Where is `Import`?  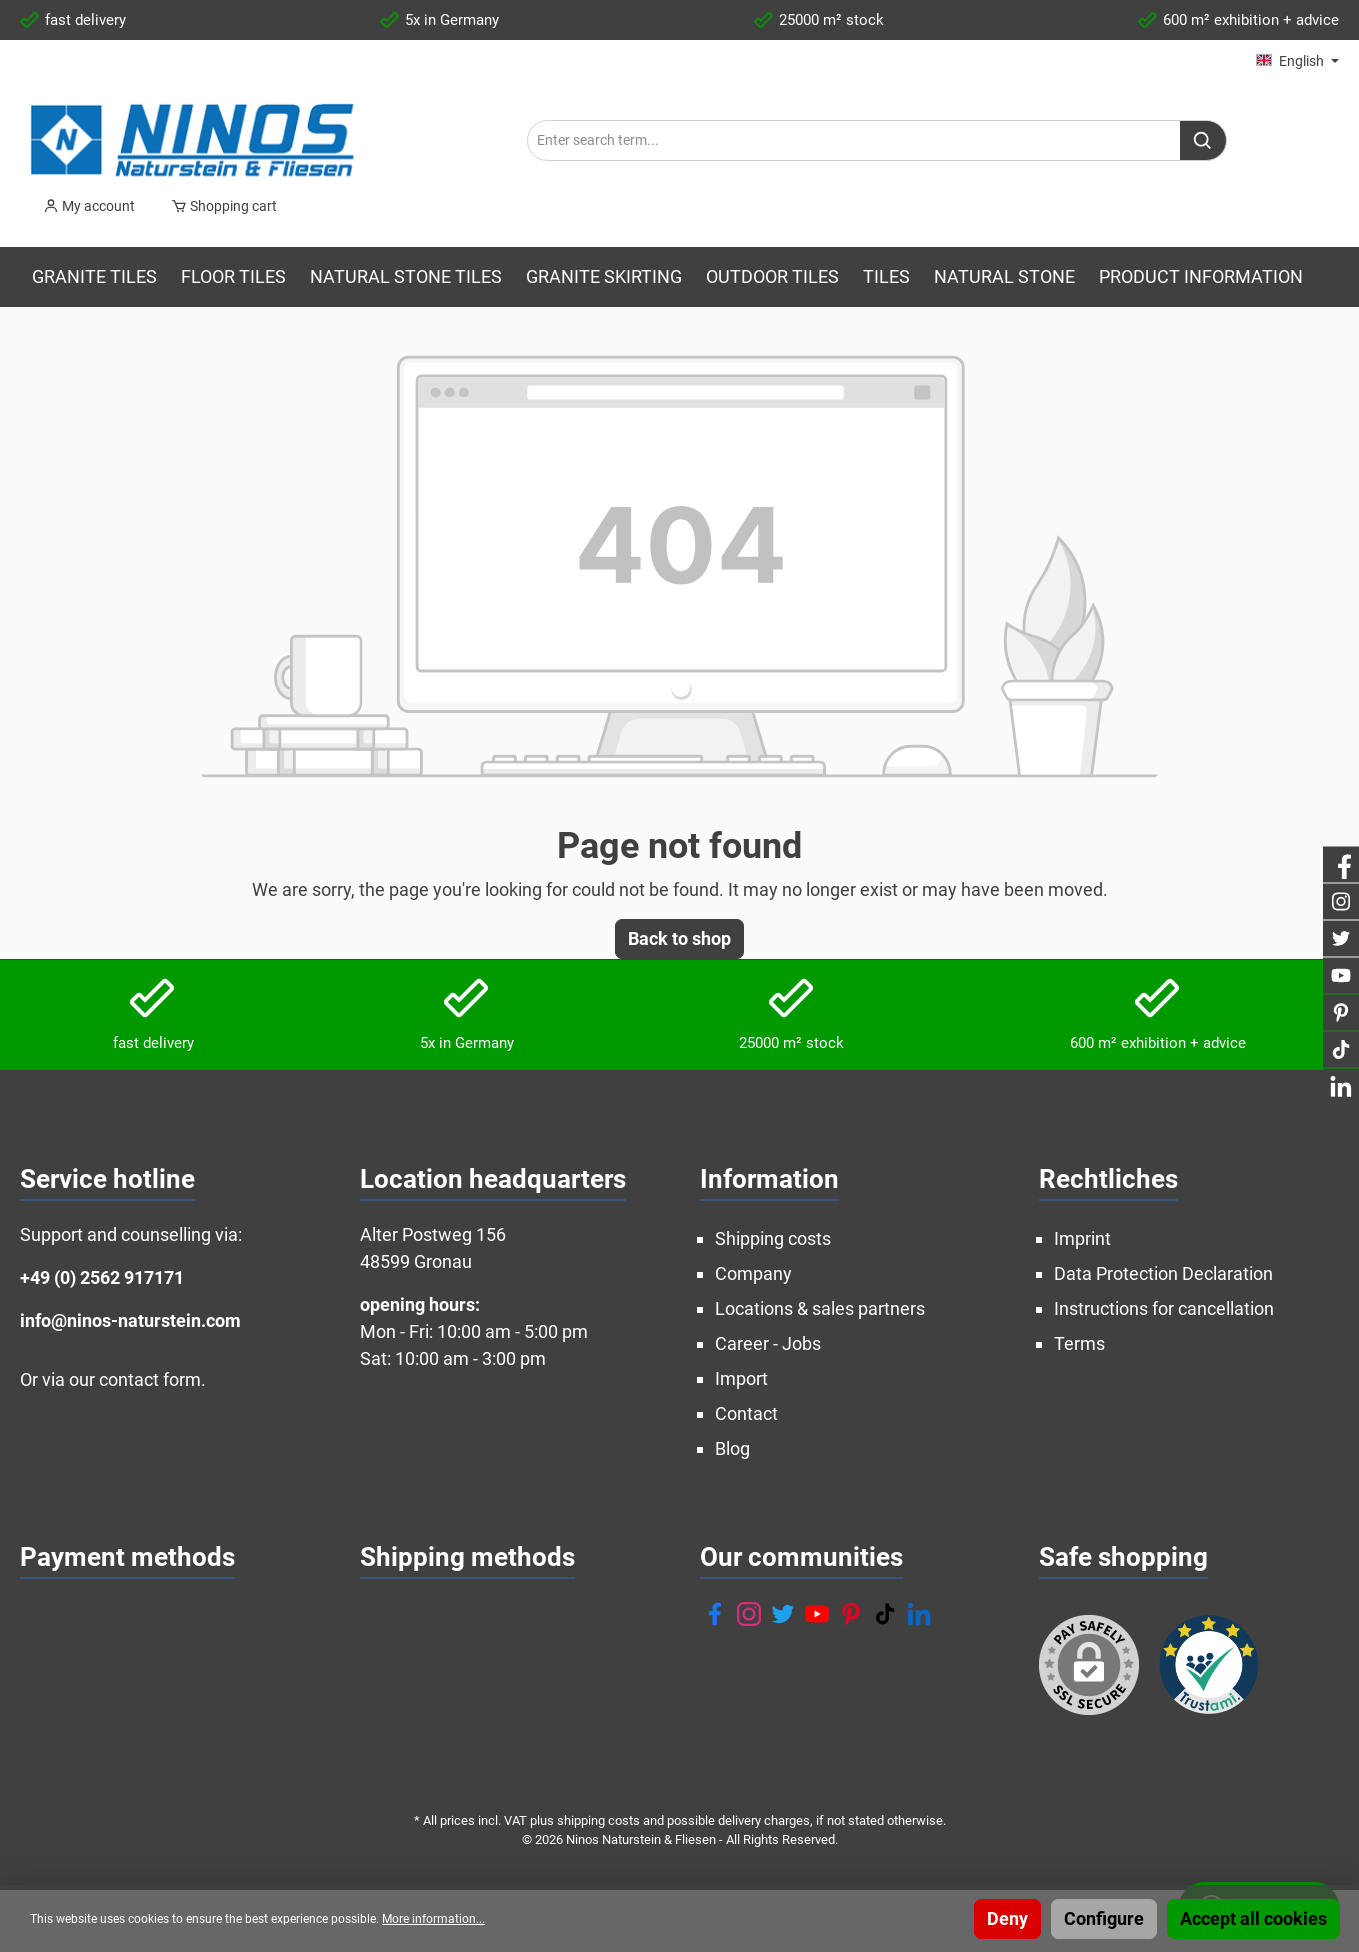 Import is located at coordinates (741, 1378).